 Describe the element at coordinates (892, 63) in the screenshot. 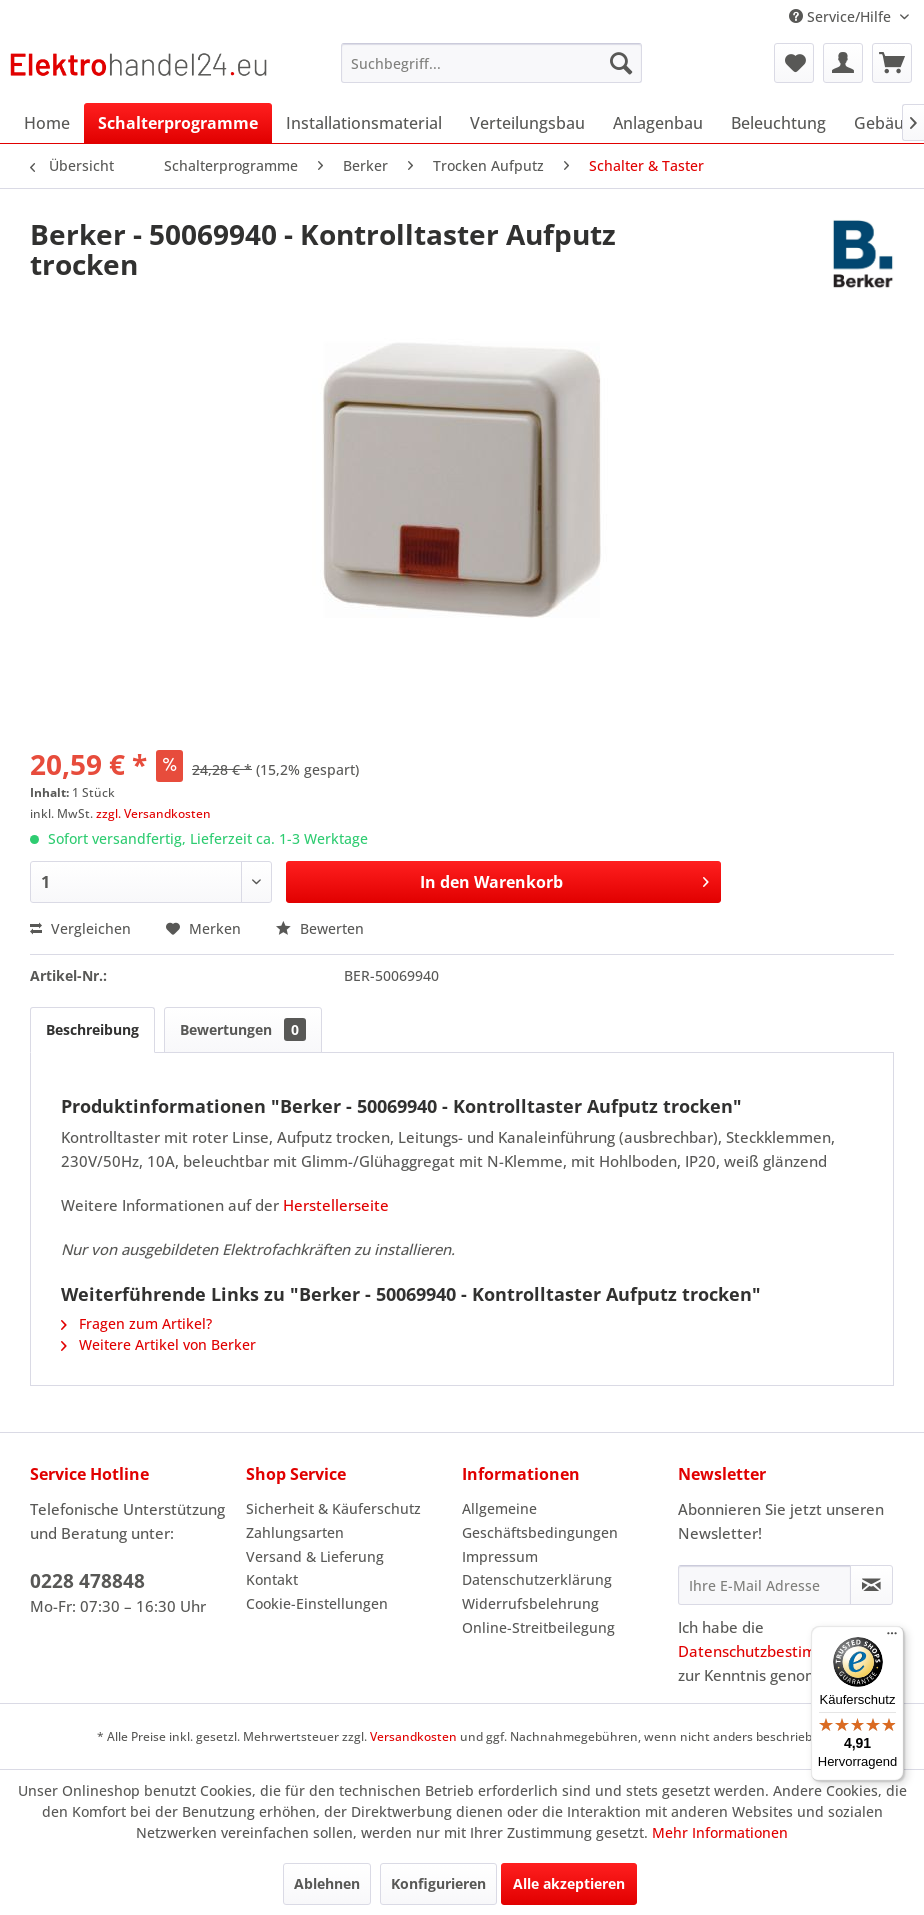

I see `[Warenkorb]` at that location.